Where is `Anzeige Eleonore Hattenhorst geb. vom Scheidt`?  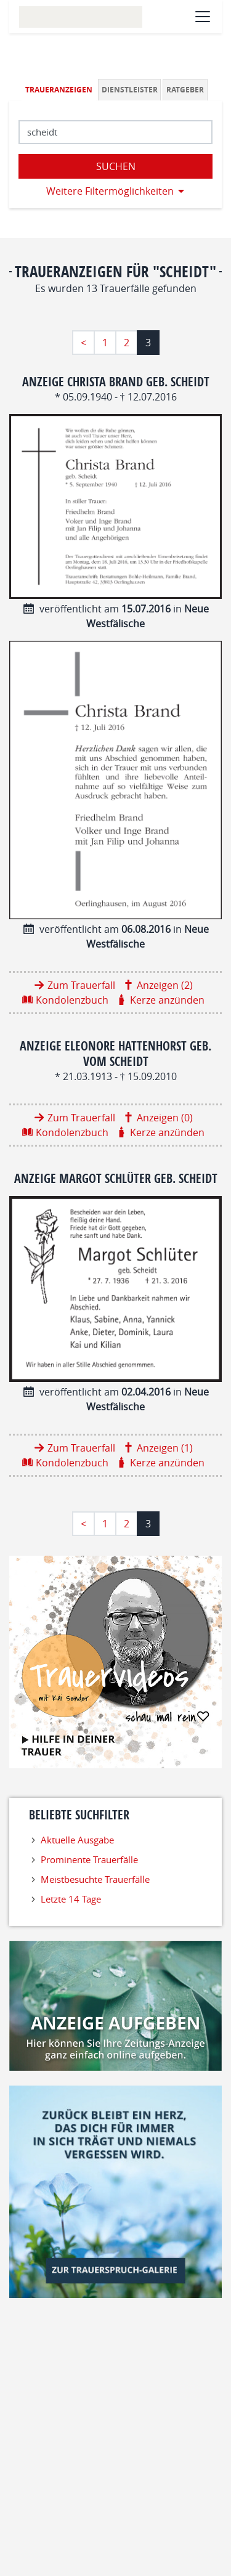 Anzeige Eleonore Hattenhorst geb. vom Scheidt is located at coordinates (115, 1053).